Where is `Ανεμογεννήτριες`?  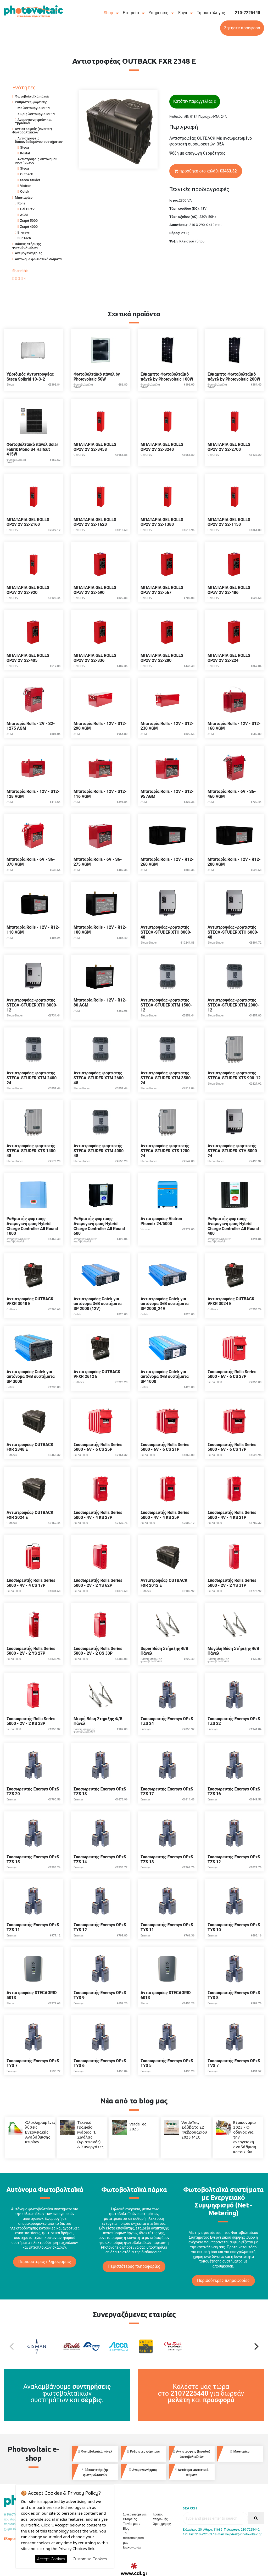
Ανεμογεννήτριες is located at coordinates (28, 253).